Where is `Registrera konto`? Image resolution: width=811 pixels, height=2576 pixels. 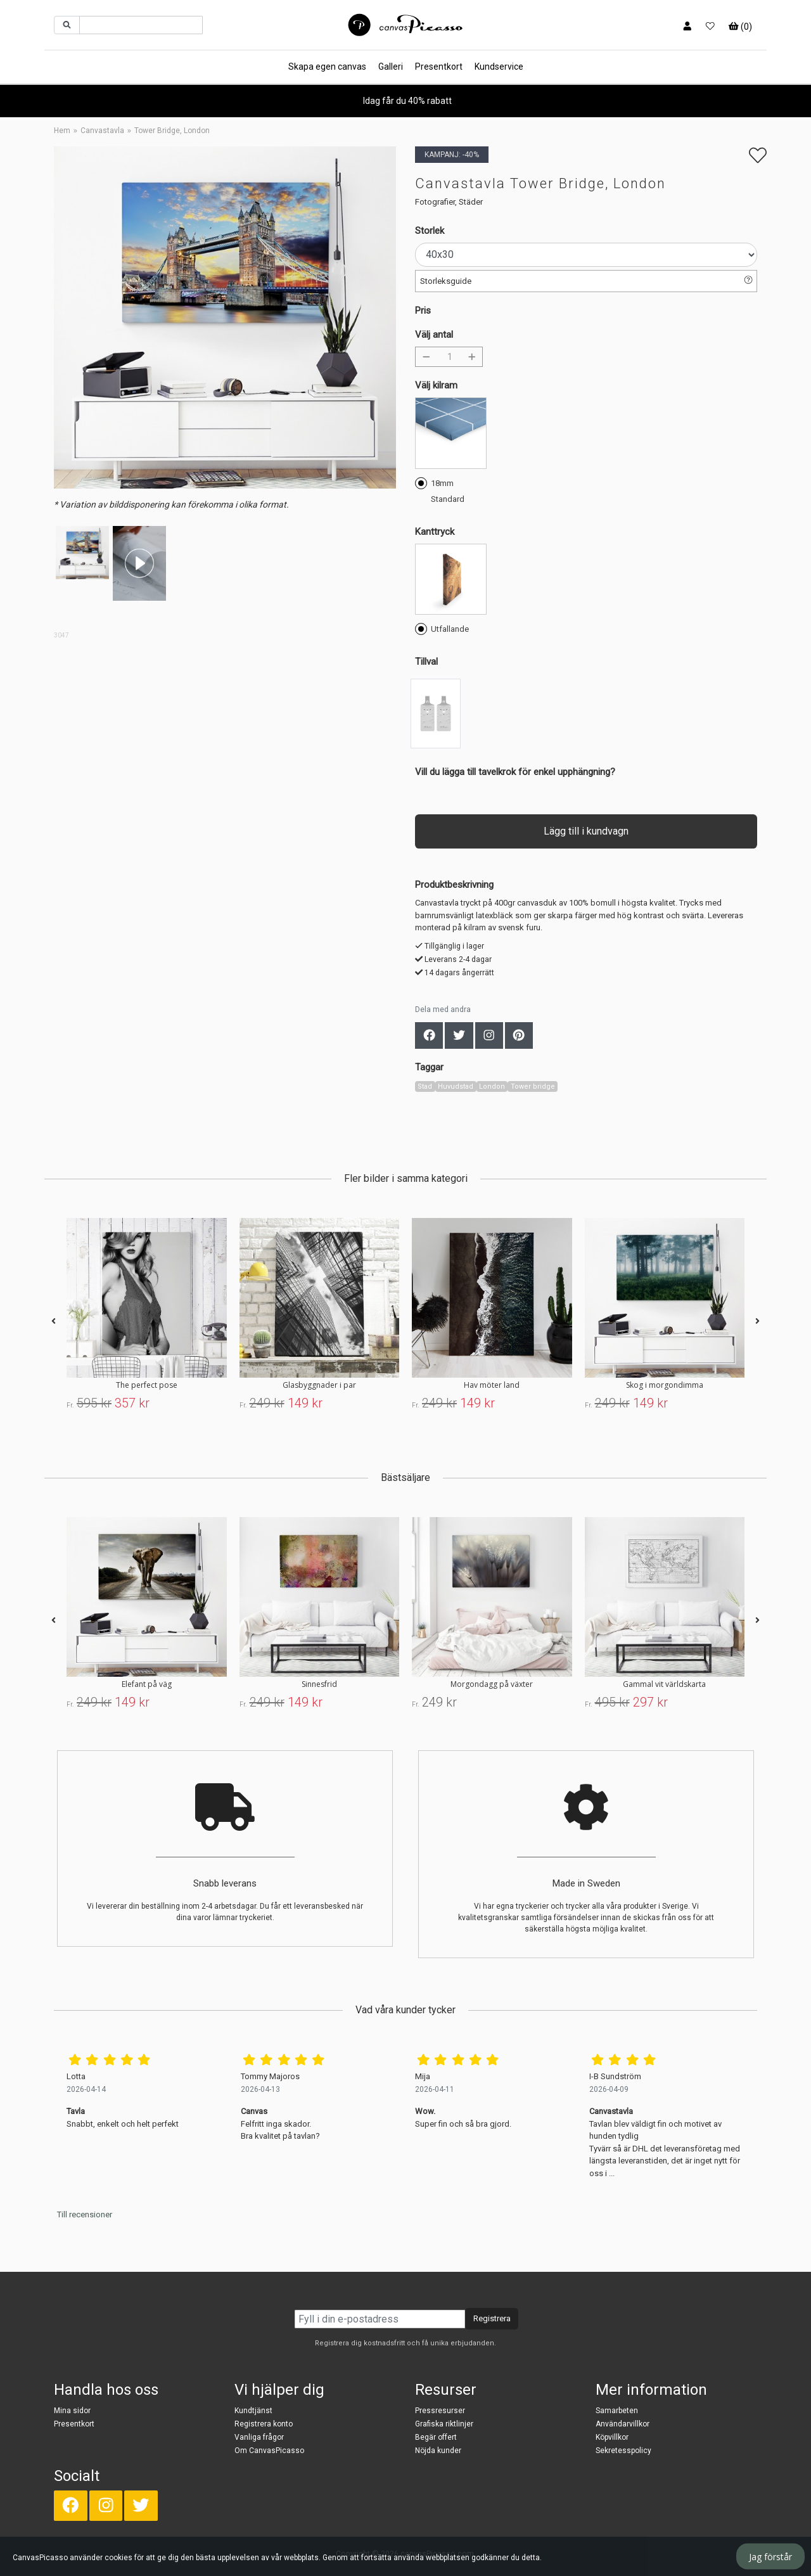 Registrera konto is located at coordinates (263, 2423).